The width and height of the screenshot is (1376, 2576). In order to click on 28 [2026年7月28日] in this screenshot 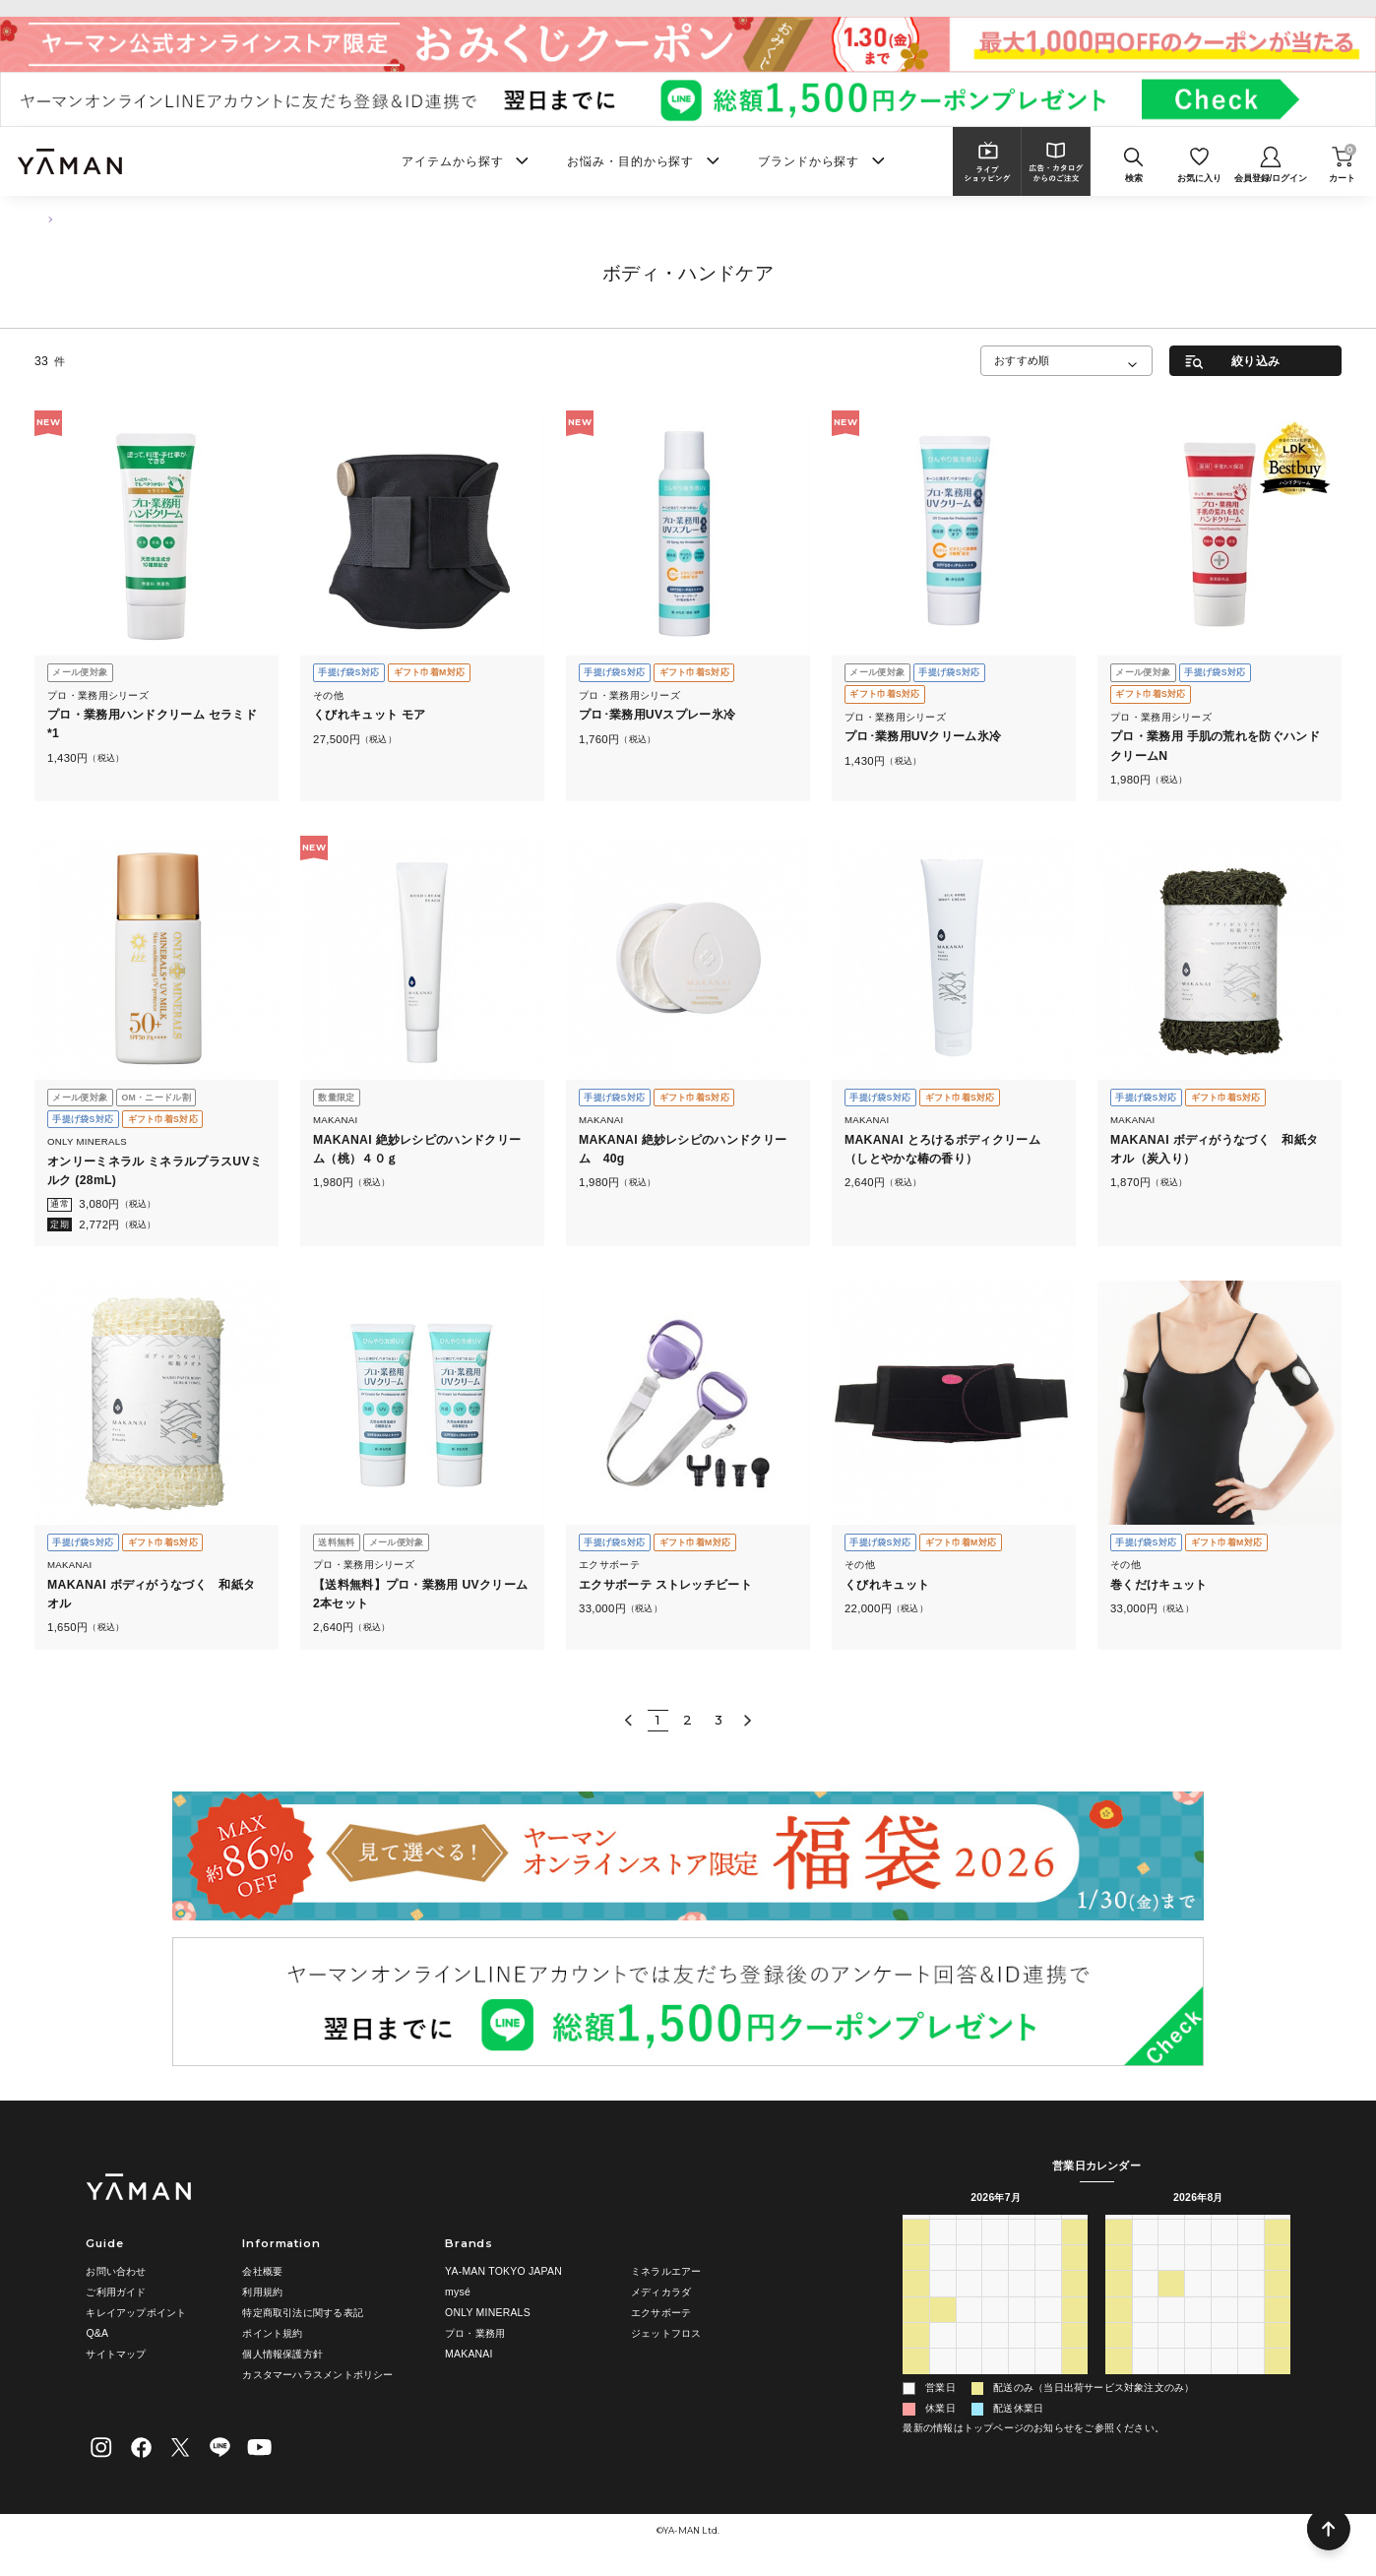, I will do `click(969, 2356)`.